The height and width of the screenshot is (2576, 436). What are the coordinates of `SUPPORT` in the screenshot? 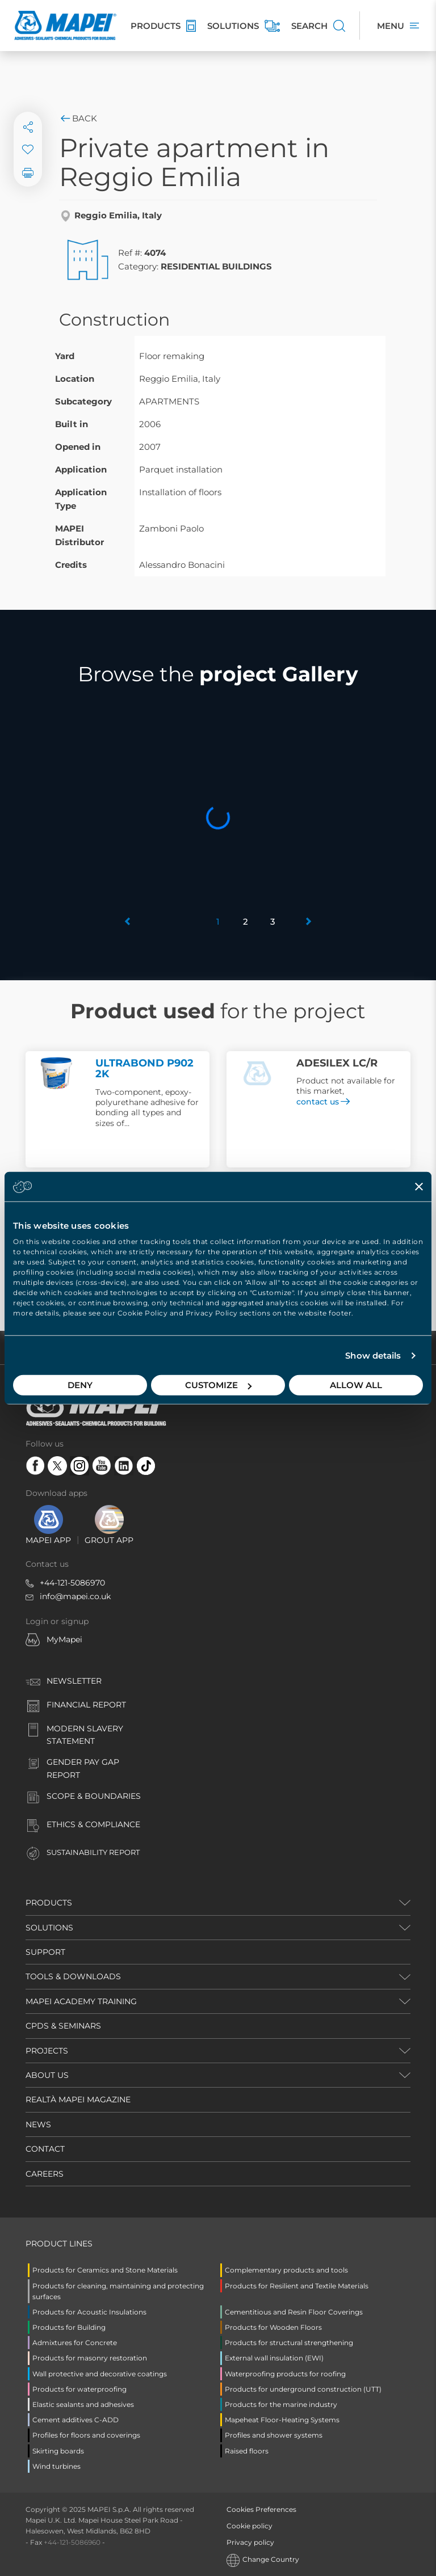 It's located at (45, 1952).